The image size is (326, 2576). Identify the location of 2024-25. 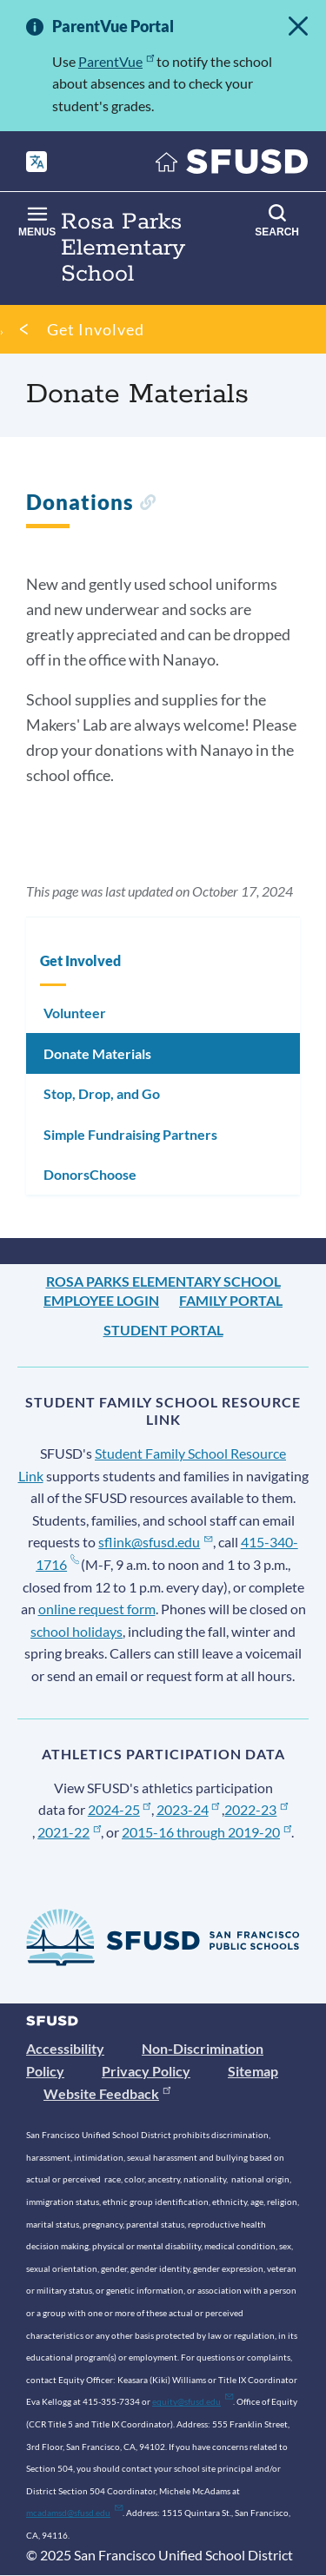
(119, 1809).